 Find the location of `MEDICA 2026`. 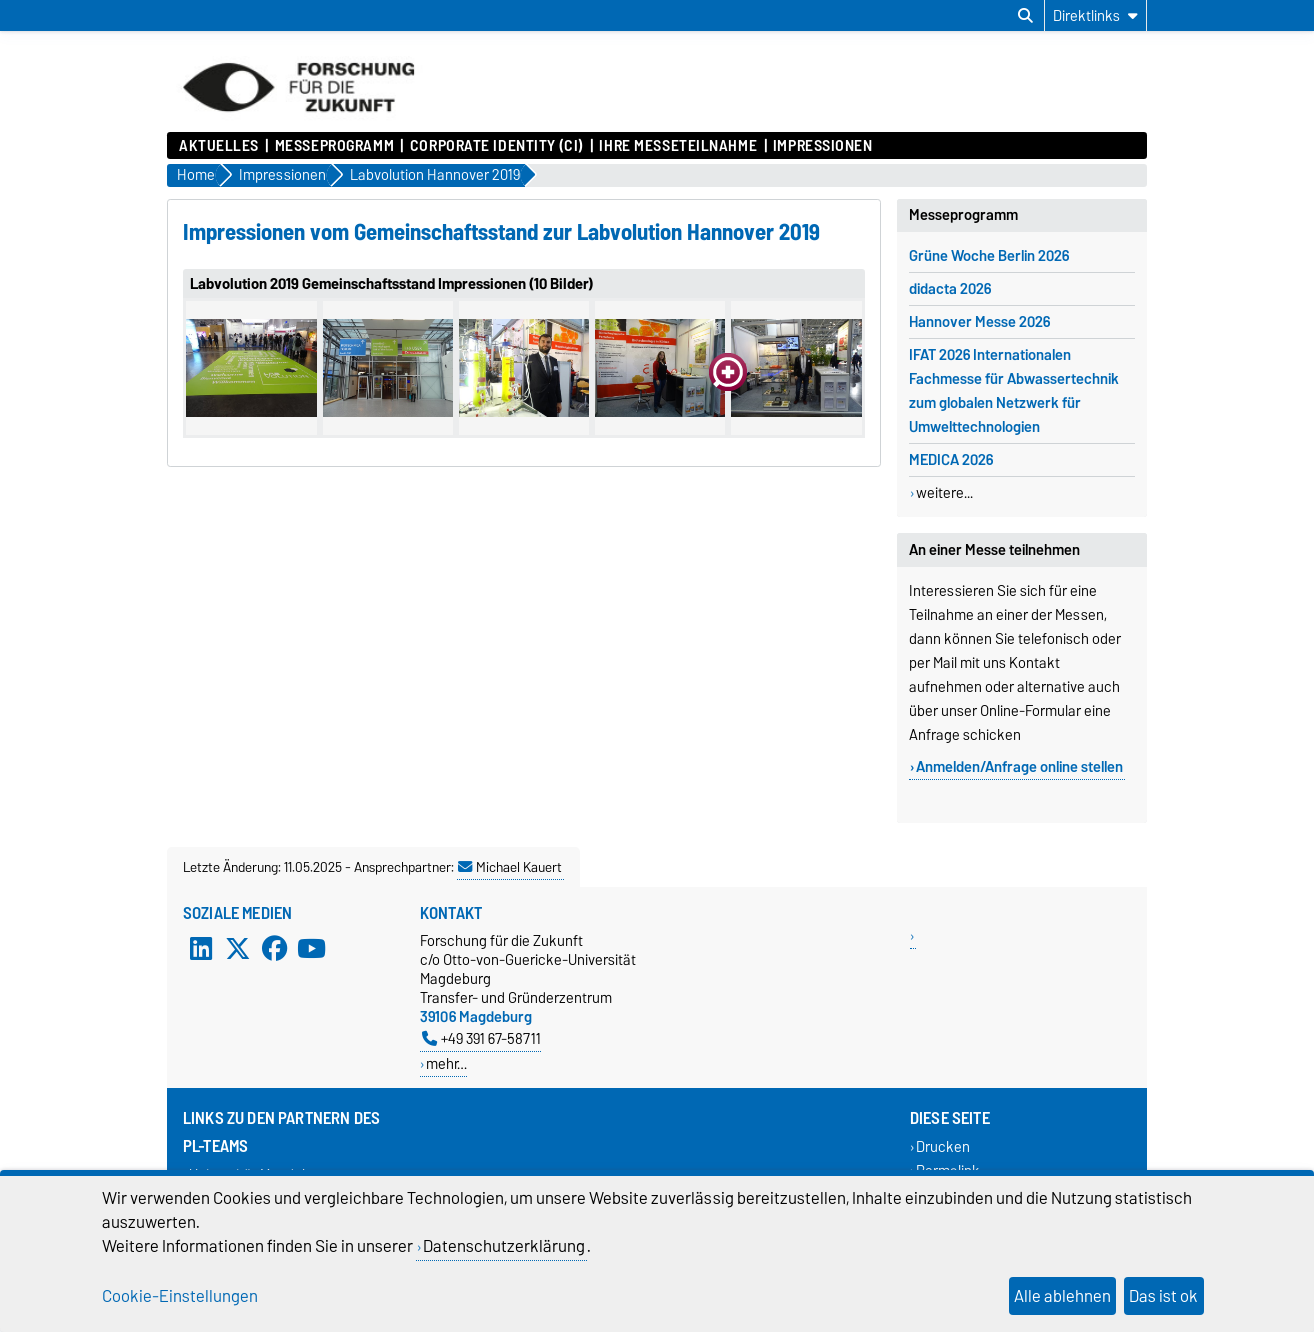

MEDICA 2026 is located at coordinates (951, 460).